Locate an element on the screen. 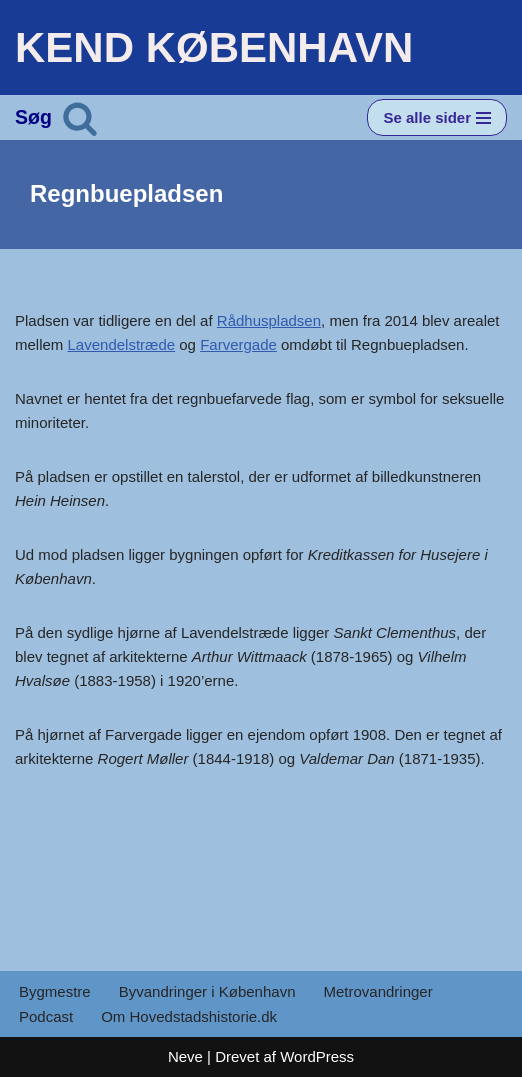 Image resolution: width=522 pixels, height=1077 pixels. WordPress is located at coordinates (317, 1056).